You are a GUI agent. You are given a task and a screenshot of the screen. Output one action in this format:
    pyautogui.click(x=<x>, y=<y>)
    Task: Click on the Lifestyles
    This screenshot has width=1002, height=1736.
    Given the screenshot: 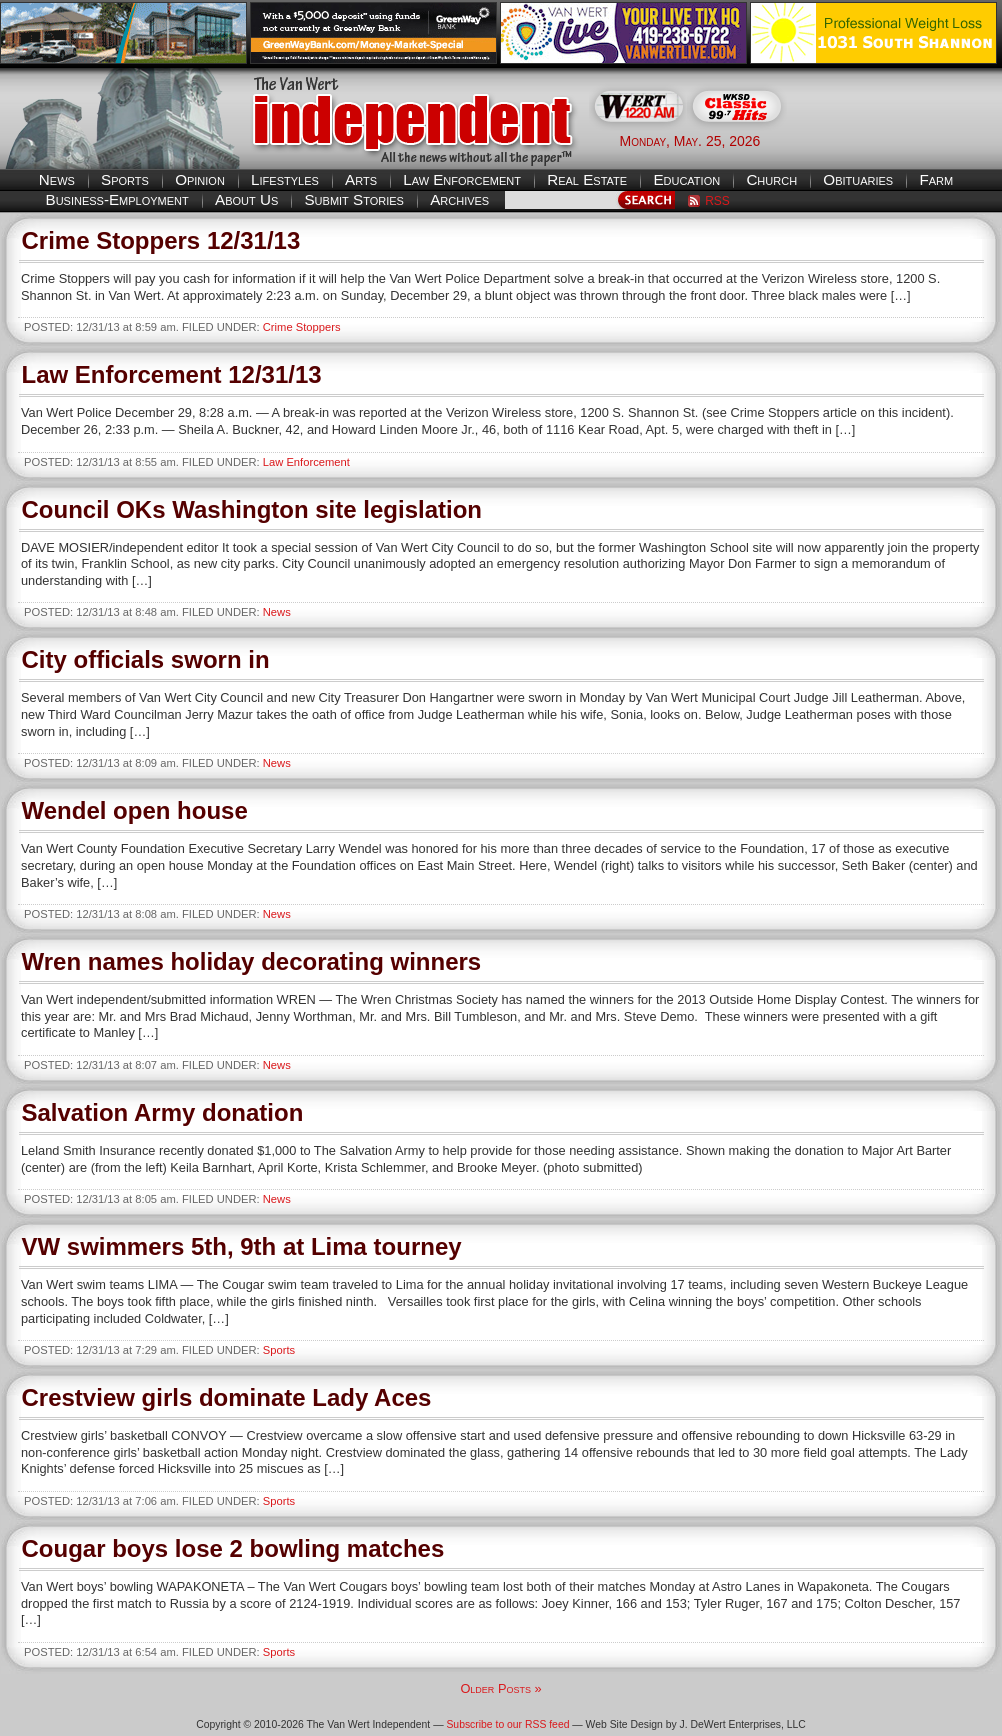 What is the action you would take?
    pyautogui.click(x=285, y=179)
    